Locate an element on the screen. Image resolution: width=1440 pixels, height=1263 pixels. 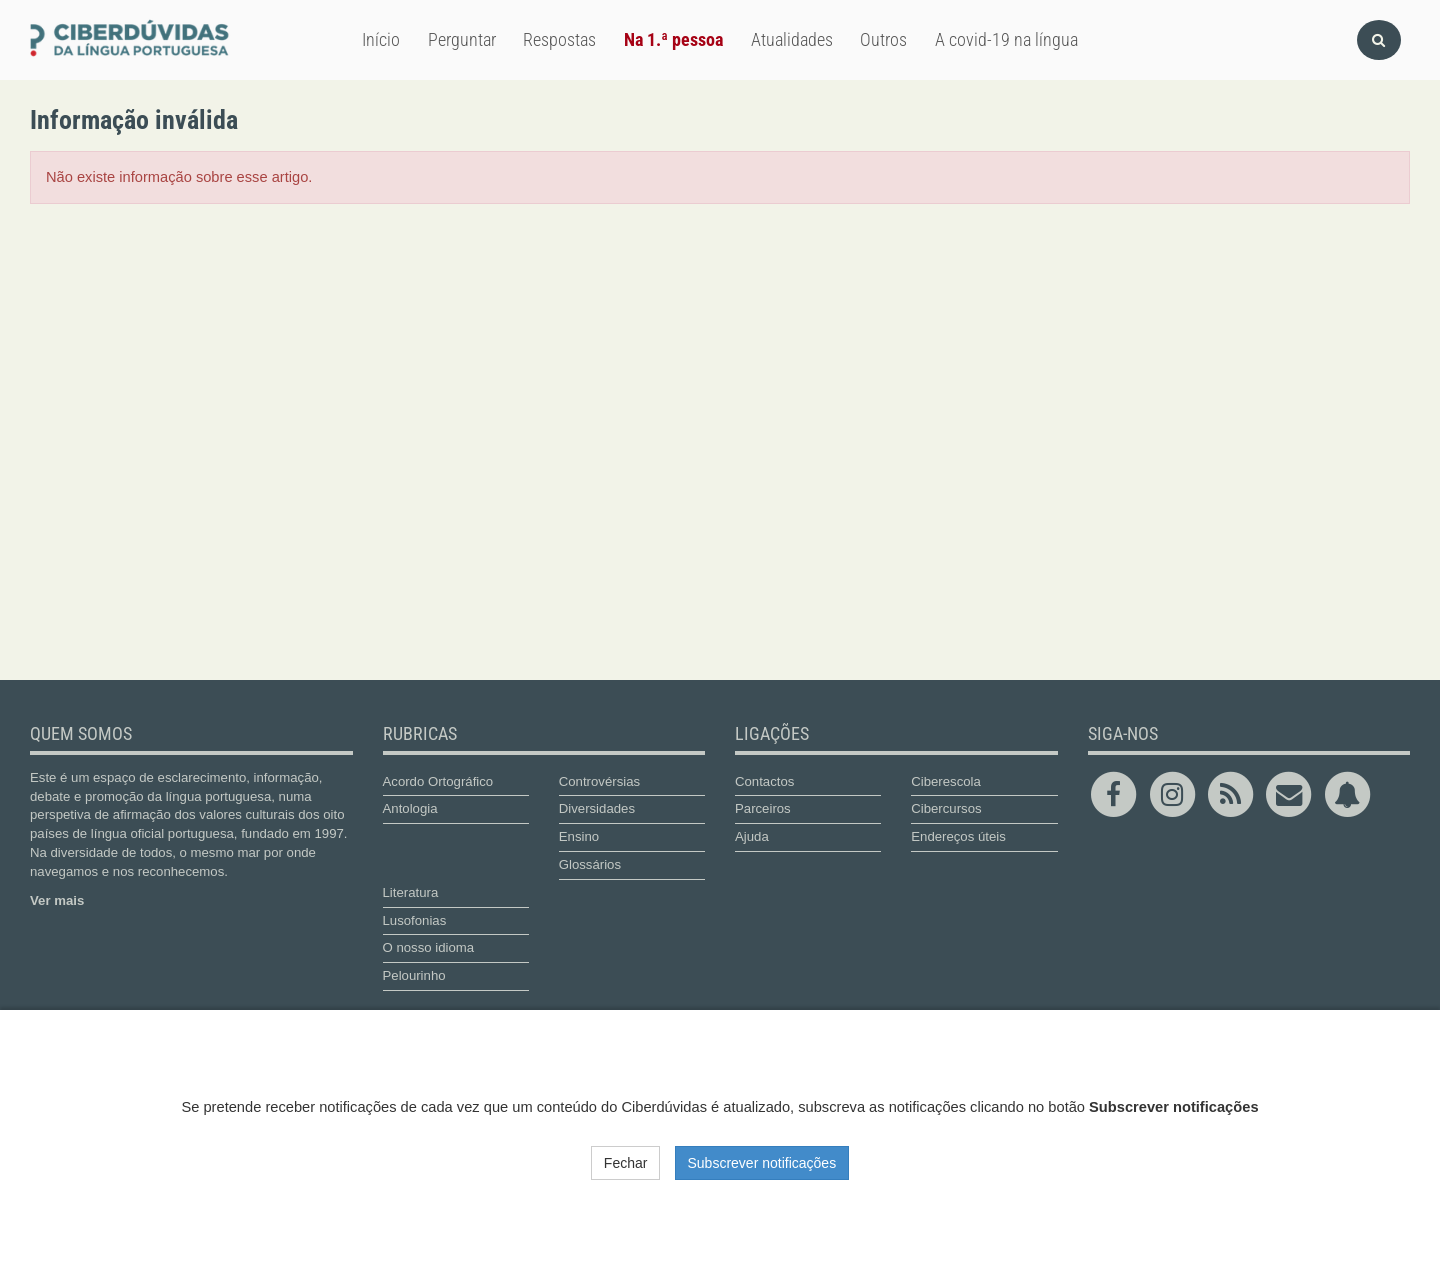
Cibercursos is located at coordinates (946, 808).